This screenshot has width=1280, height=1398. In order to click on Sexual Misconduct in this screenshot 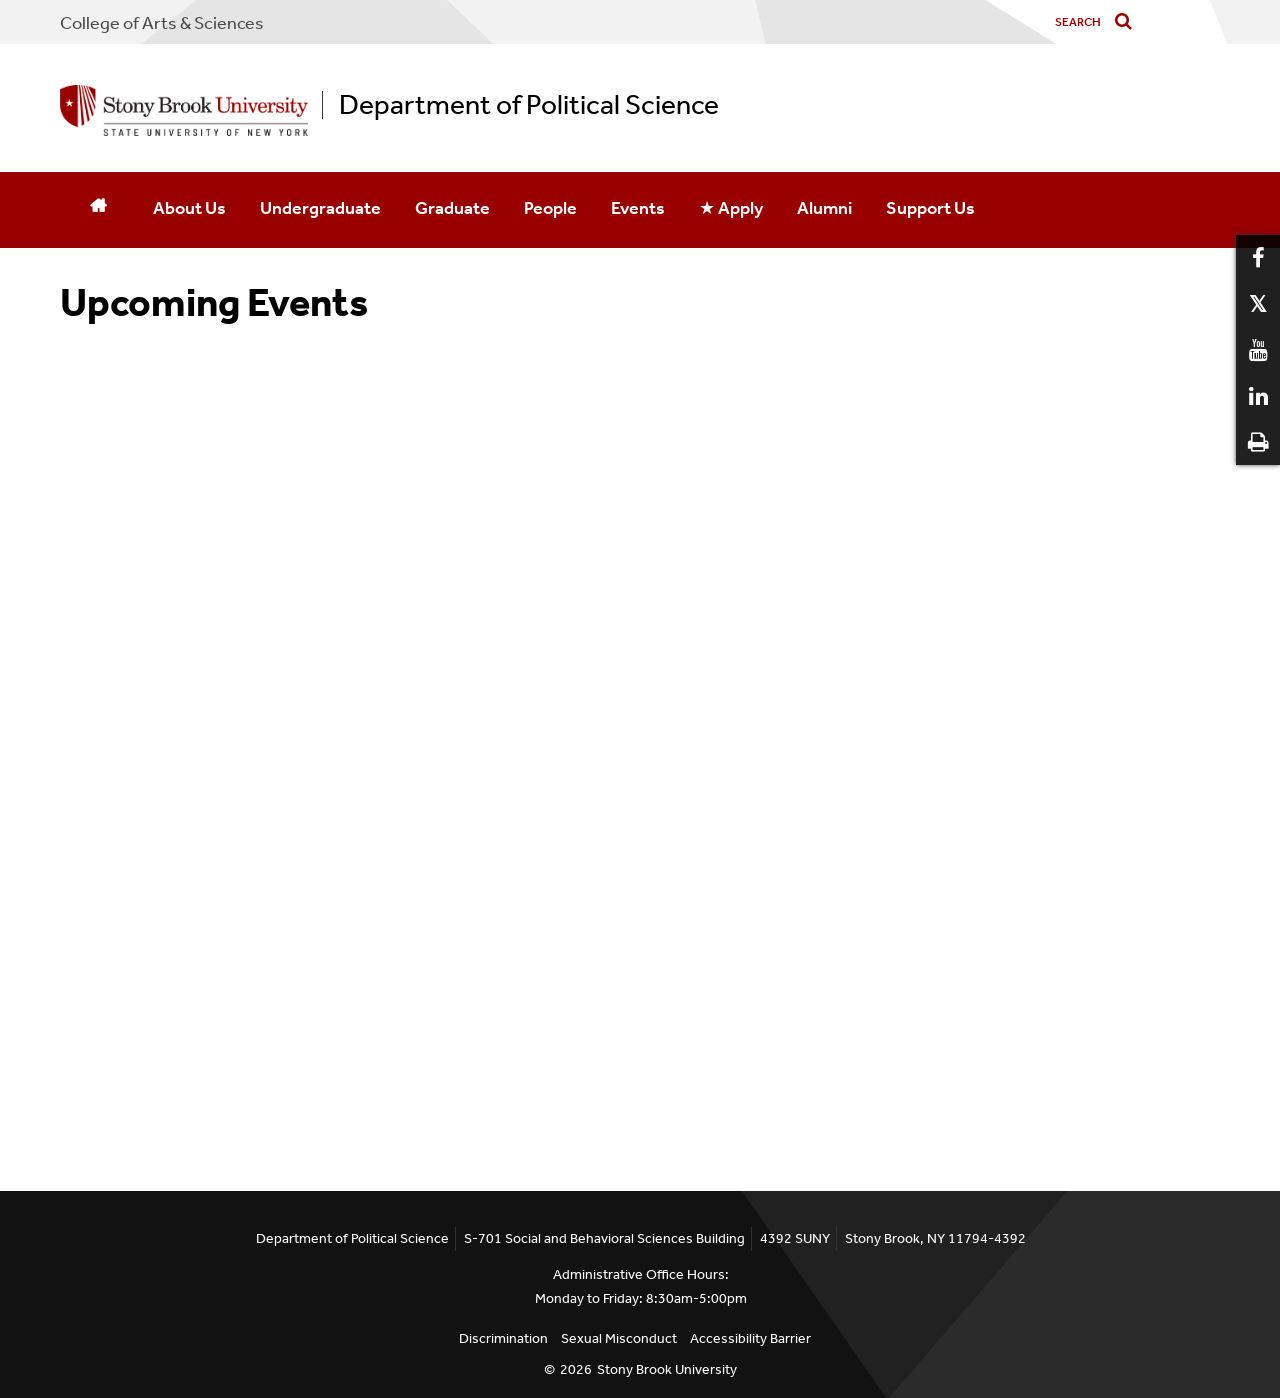, I will do `click(619, 1338)`.